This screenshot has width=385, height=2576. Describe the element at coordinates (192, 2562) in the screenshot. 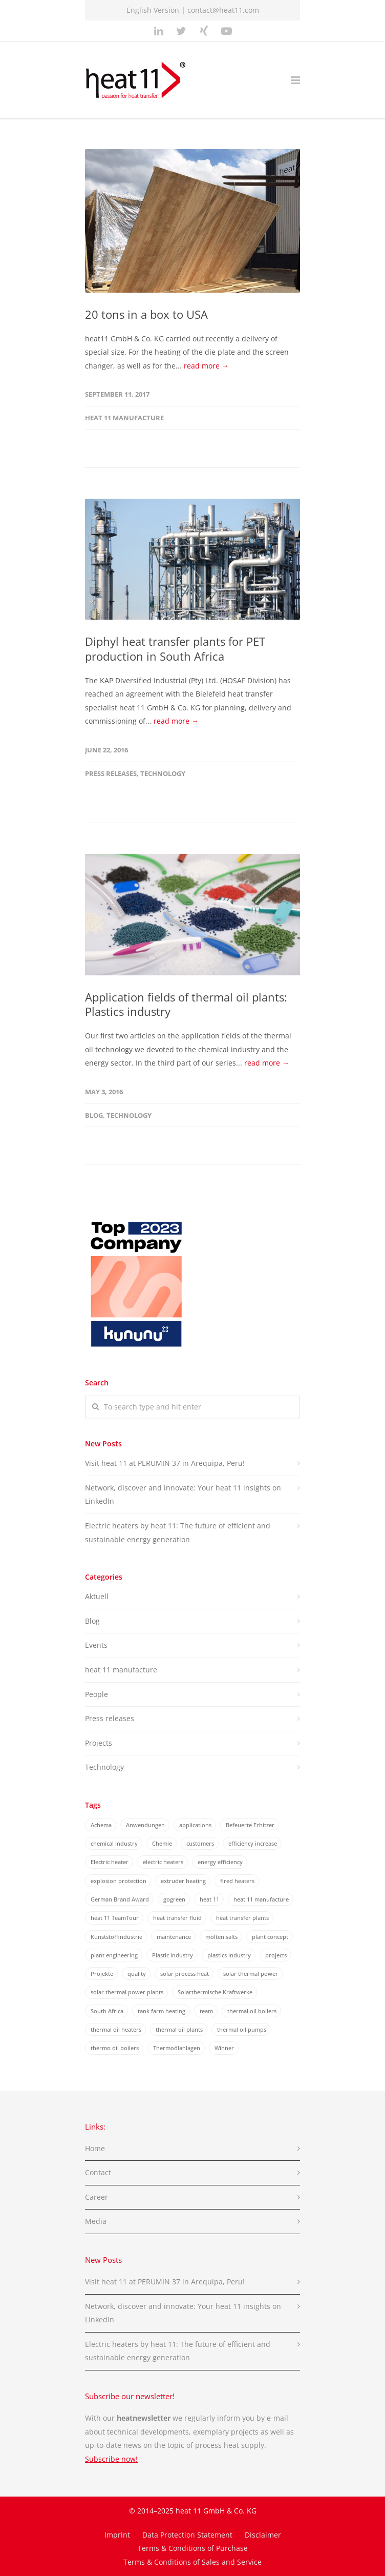

I see `Terms & Conditions of Sales and Service` at that location.